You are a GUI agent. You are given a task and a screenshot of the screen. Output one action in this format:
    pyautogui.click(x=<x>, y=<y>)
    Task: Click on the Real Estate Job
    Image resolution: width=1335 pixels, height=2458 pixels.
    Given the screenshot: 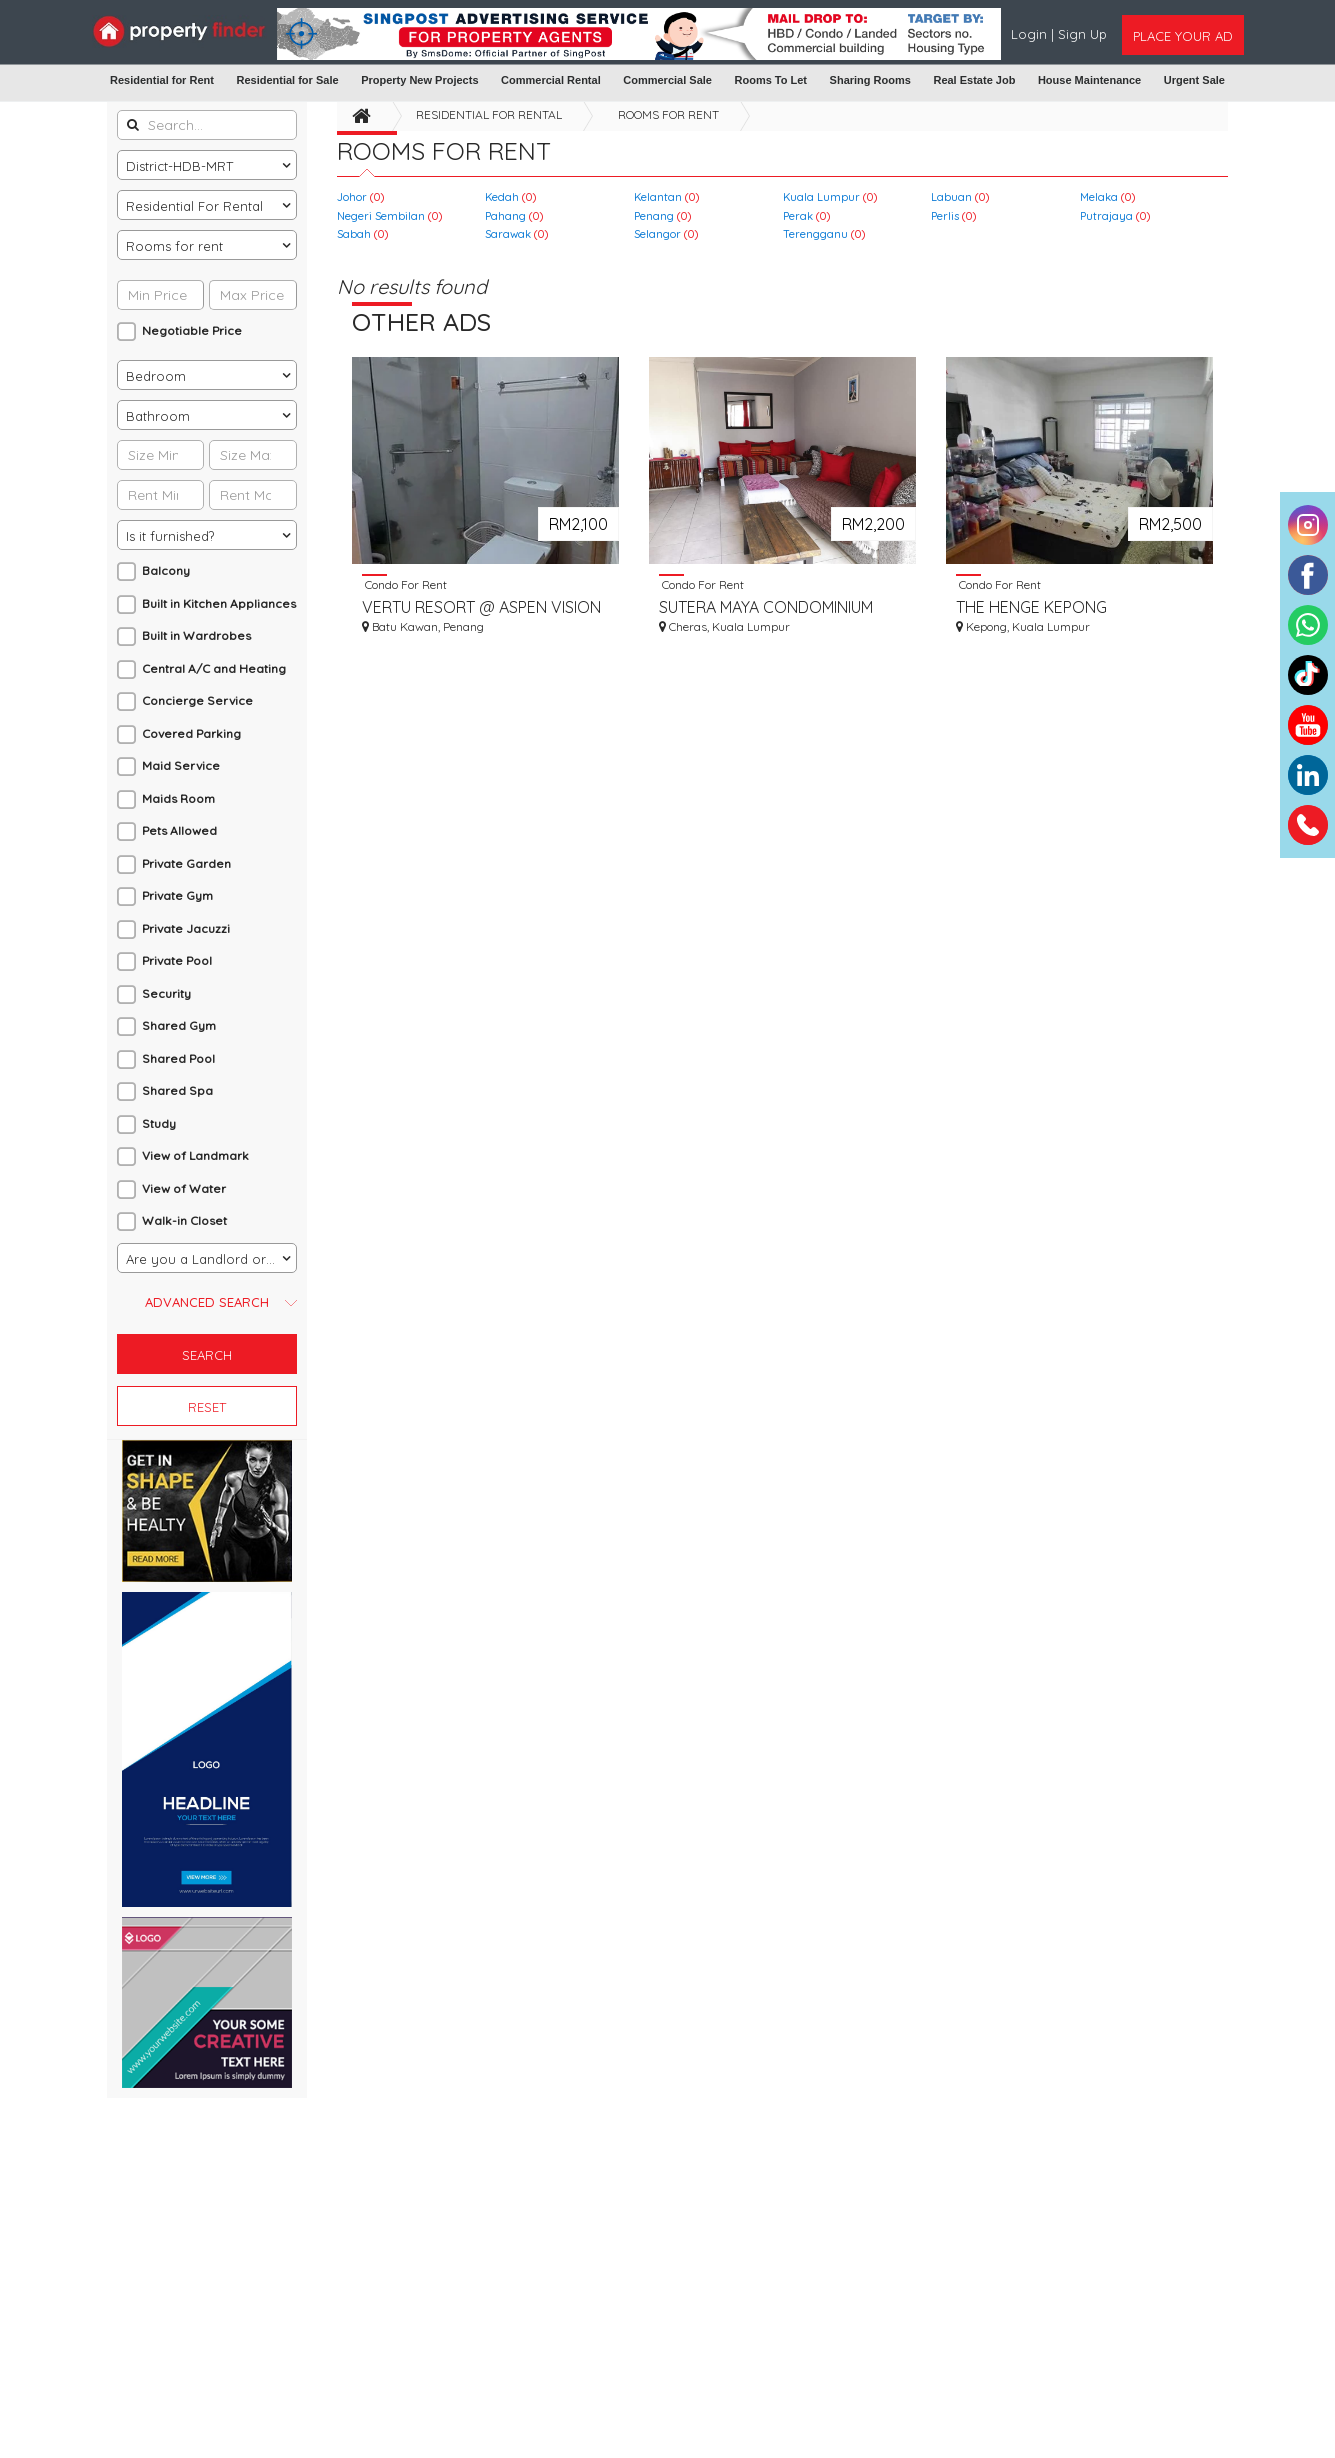 What is the action you would take?
    pyautogui.click(x=974, y=80)
    